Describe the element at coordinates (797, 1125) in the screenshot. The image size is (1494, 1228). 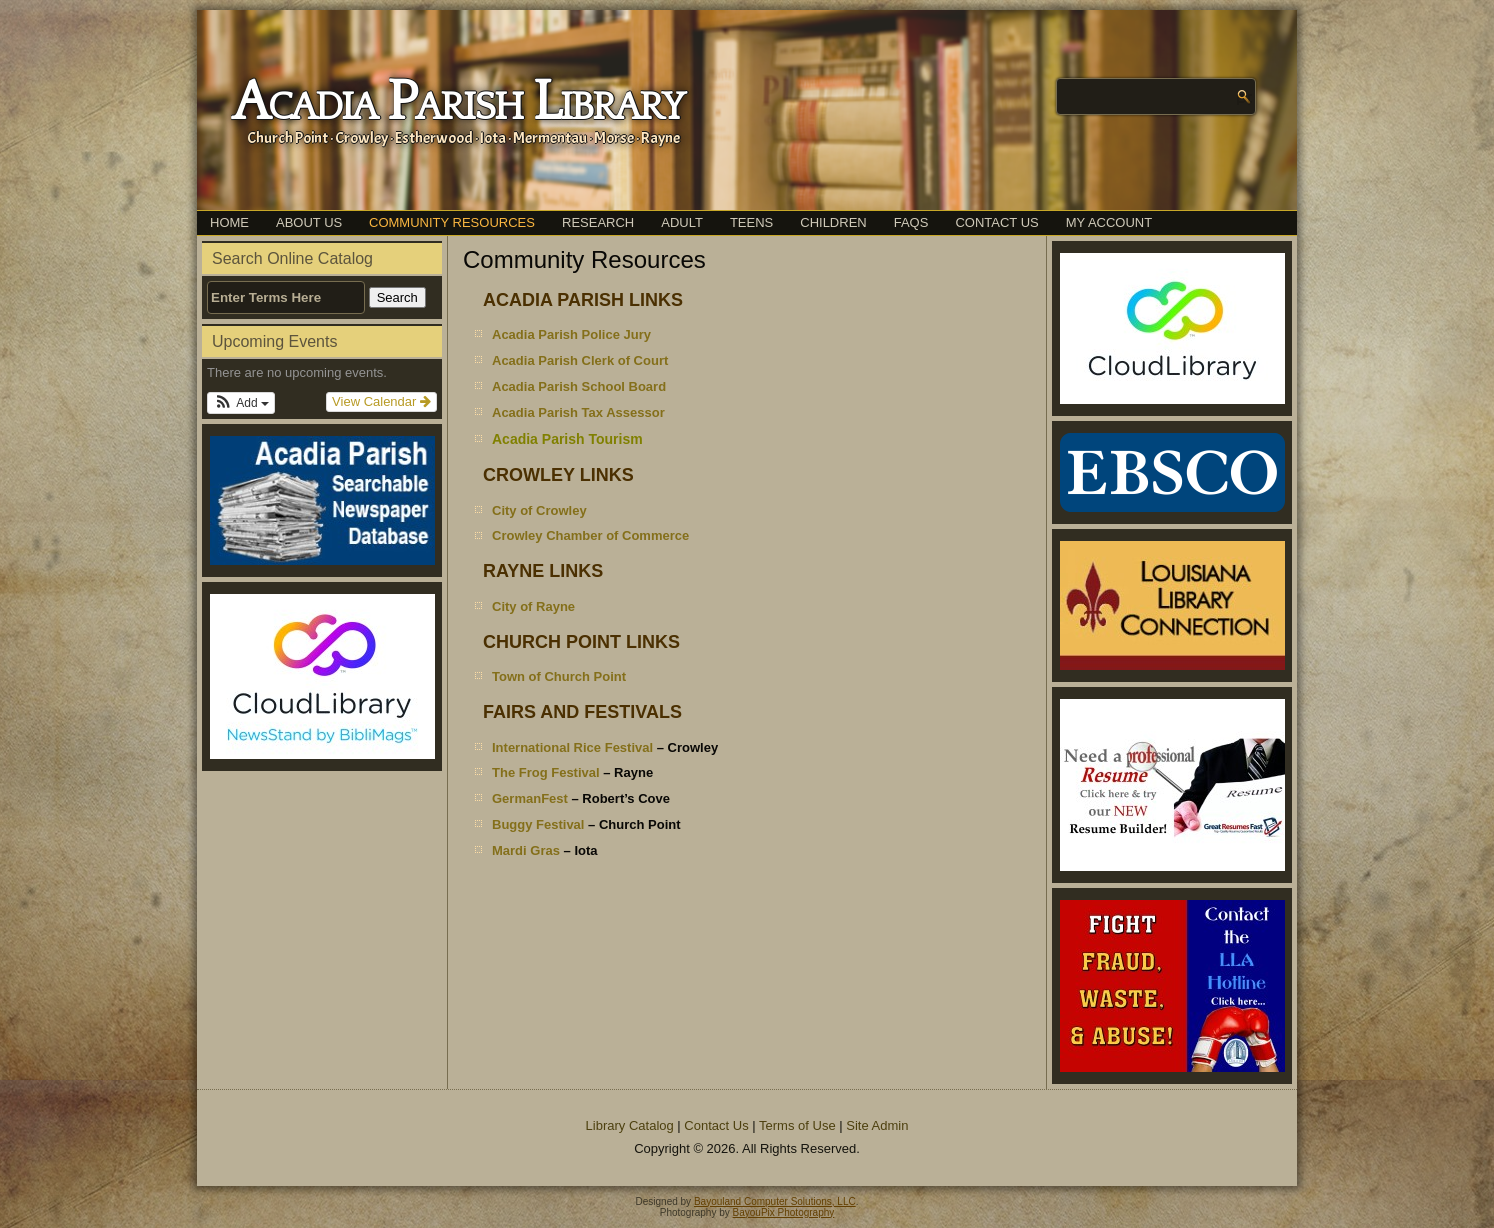
I see `Terms of Use` at that location.